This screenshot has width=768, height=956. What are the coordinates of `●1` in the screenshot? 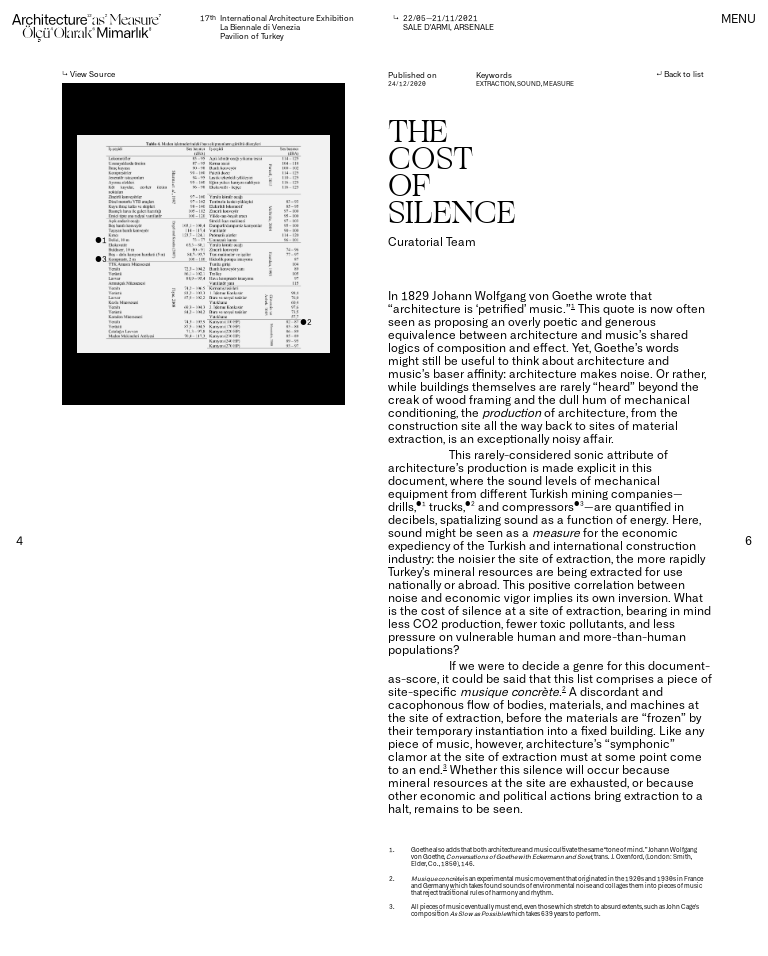 It's located at (101, 239).